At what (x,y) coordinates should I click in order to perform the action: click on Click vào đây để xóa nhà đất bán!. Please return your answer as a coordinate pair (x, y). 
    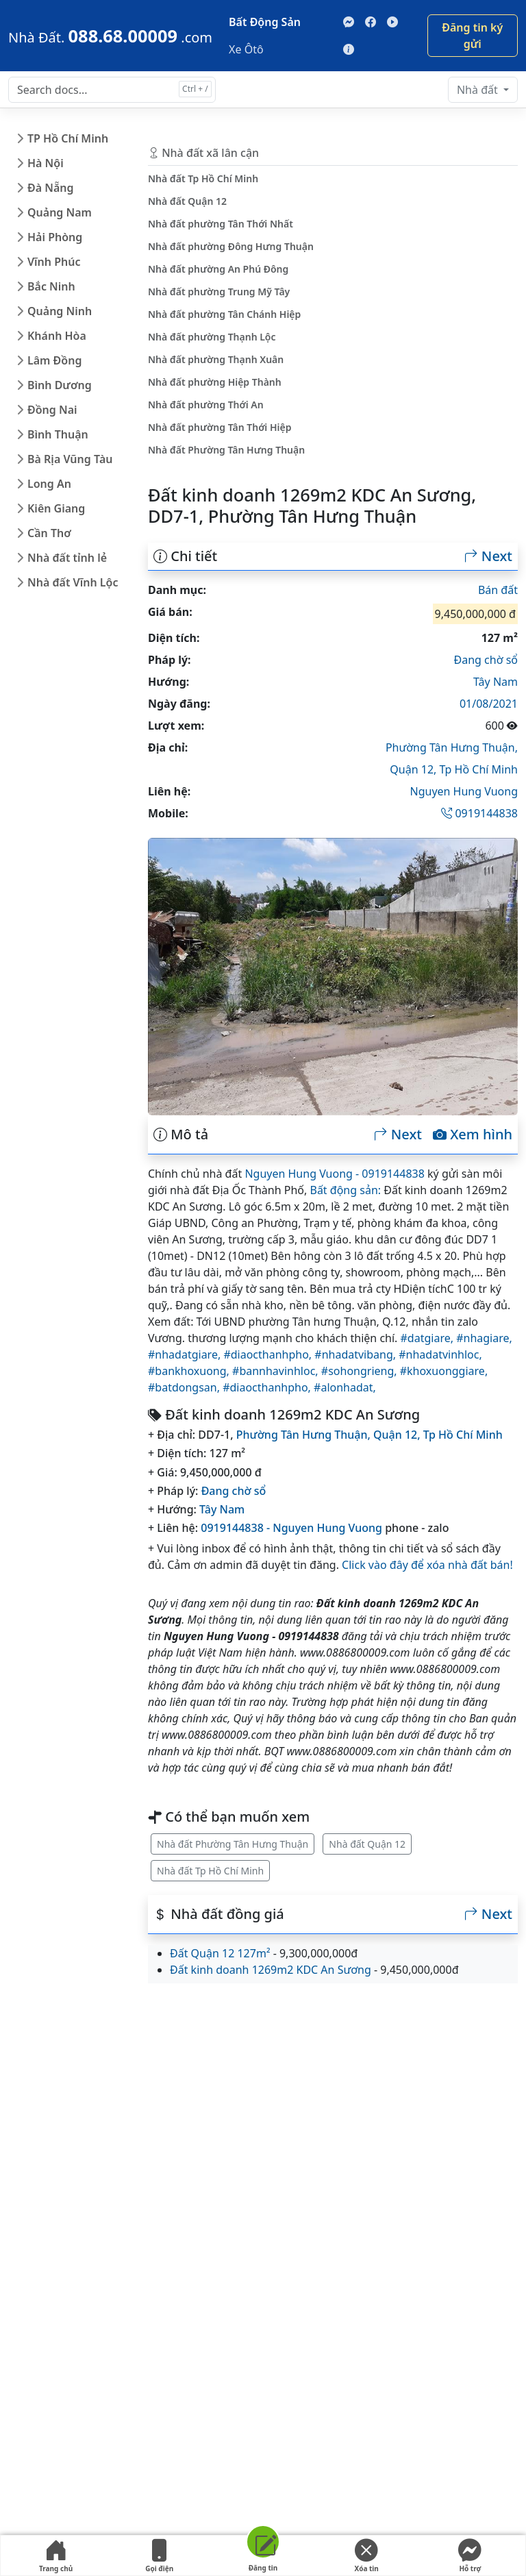
    Looking at the image, I should click on (427, 1564).